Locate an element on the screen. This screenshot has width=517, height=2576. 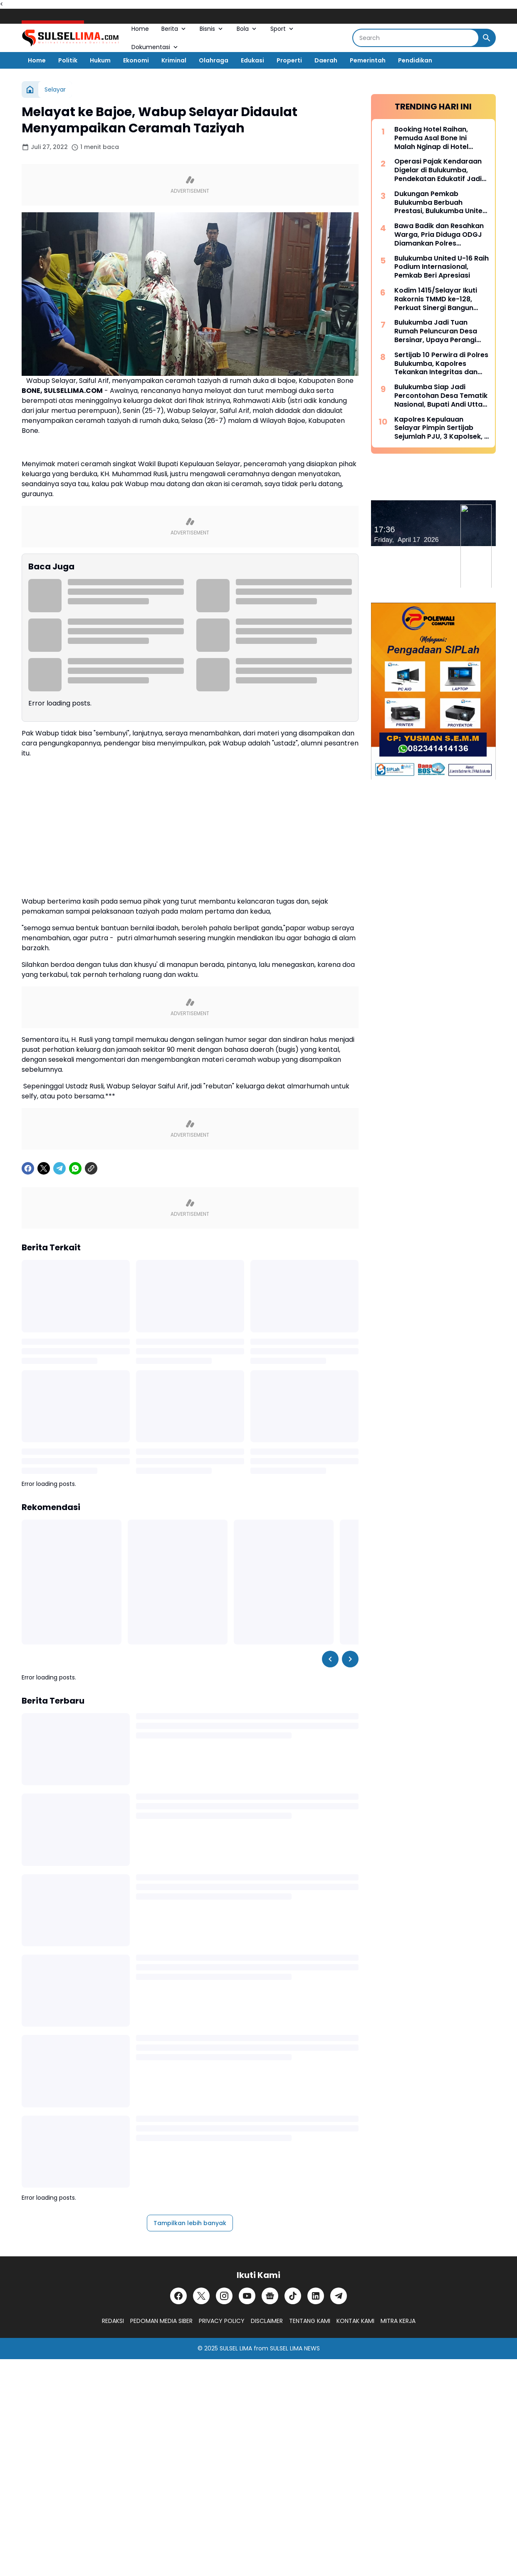
[Right Slider Button] is located at coordinates (350, 1659).